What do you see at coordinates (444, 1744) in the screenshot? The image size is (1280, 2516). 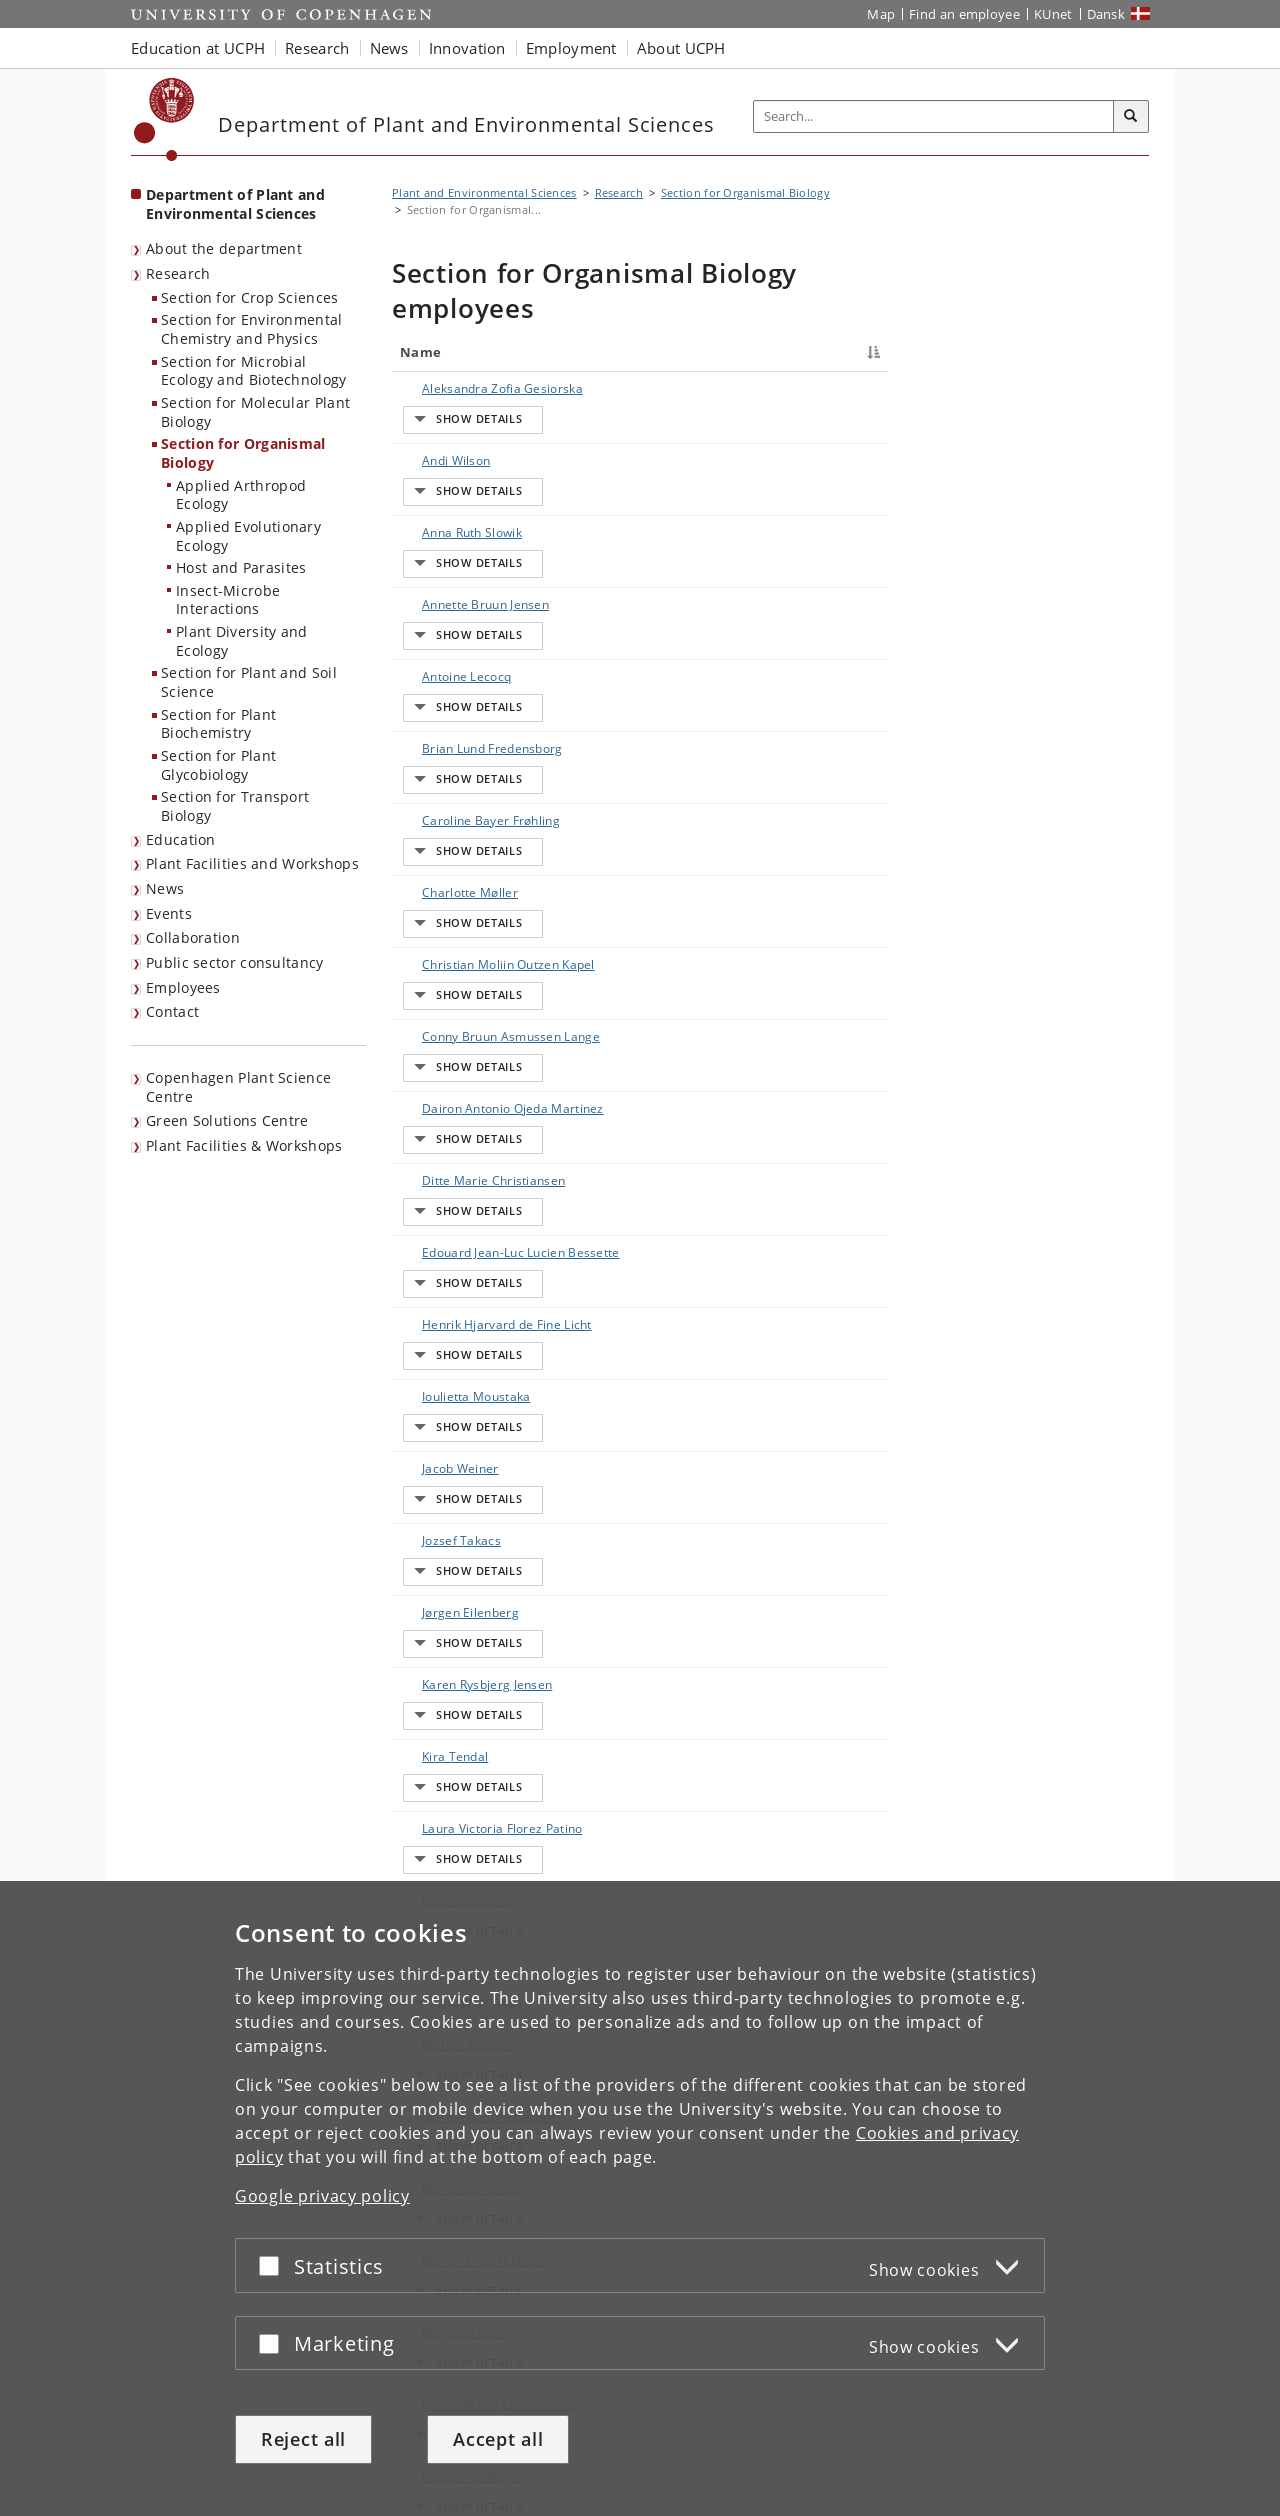 I see `Niels Jacobsen` at bounding box center [444, 1744].